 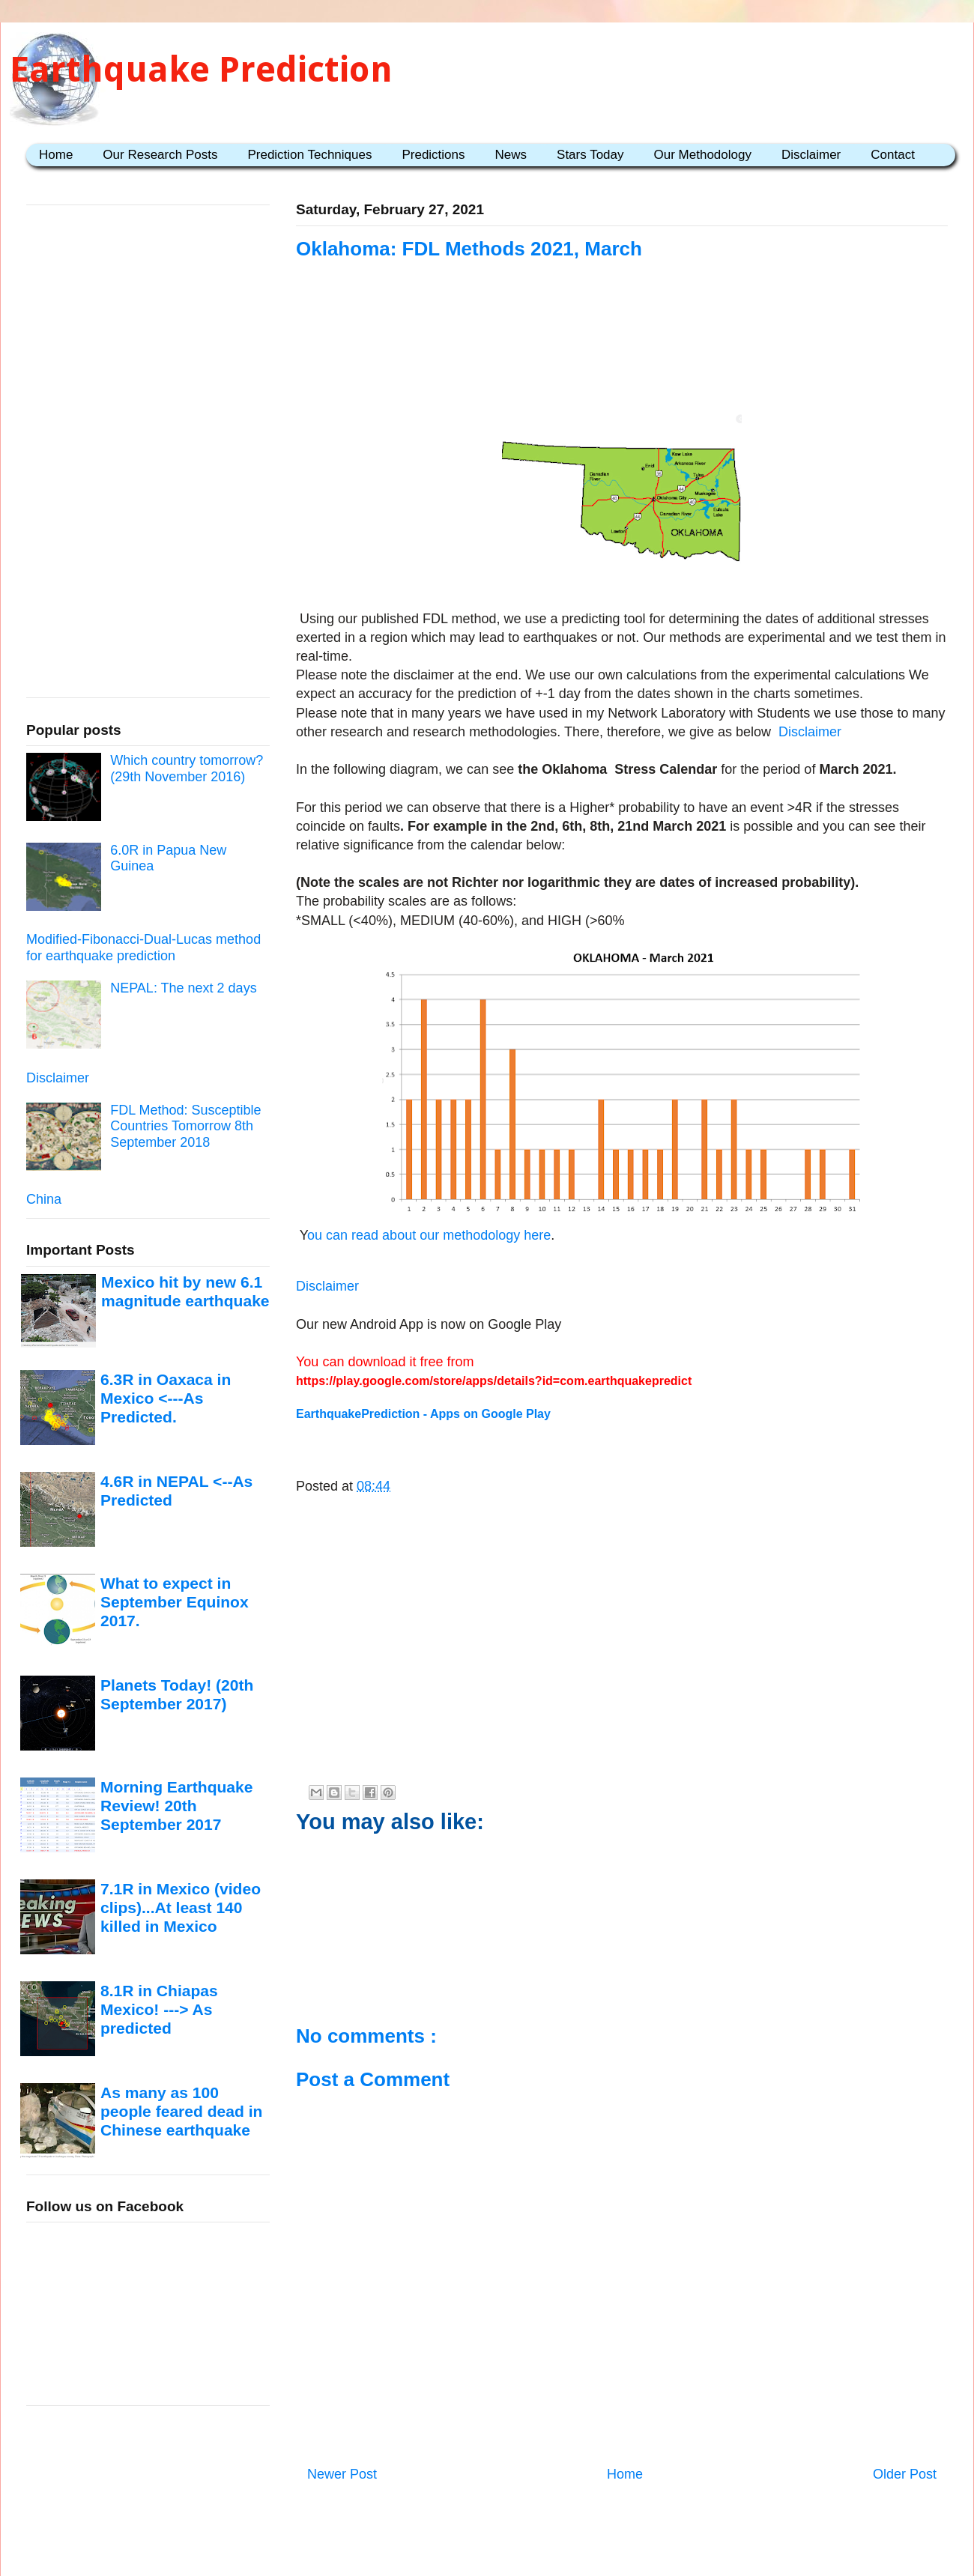 What do you see at coordinates (176, 1806) in the screenshot?
I see `Morning Earthquake Review! 20th September 2017` at bounding box center [176, 1806].